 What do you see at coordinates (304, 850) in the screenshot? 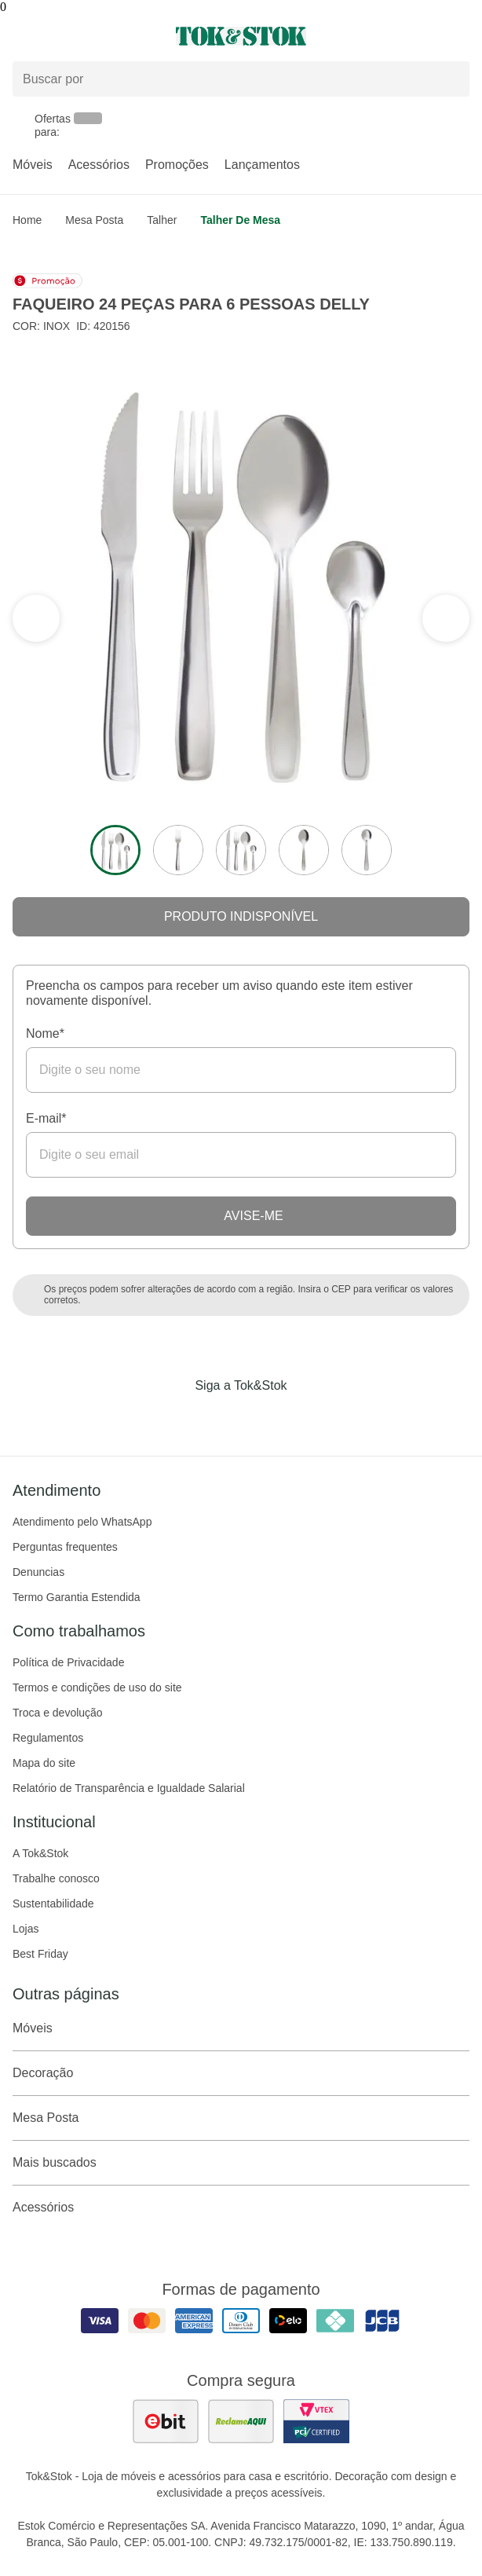
I see `[ver a imagem 4 do produto]` at bounding box center [304, 850].